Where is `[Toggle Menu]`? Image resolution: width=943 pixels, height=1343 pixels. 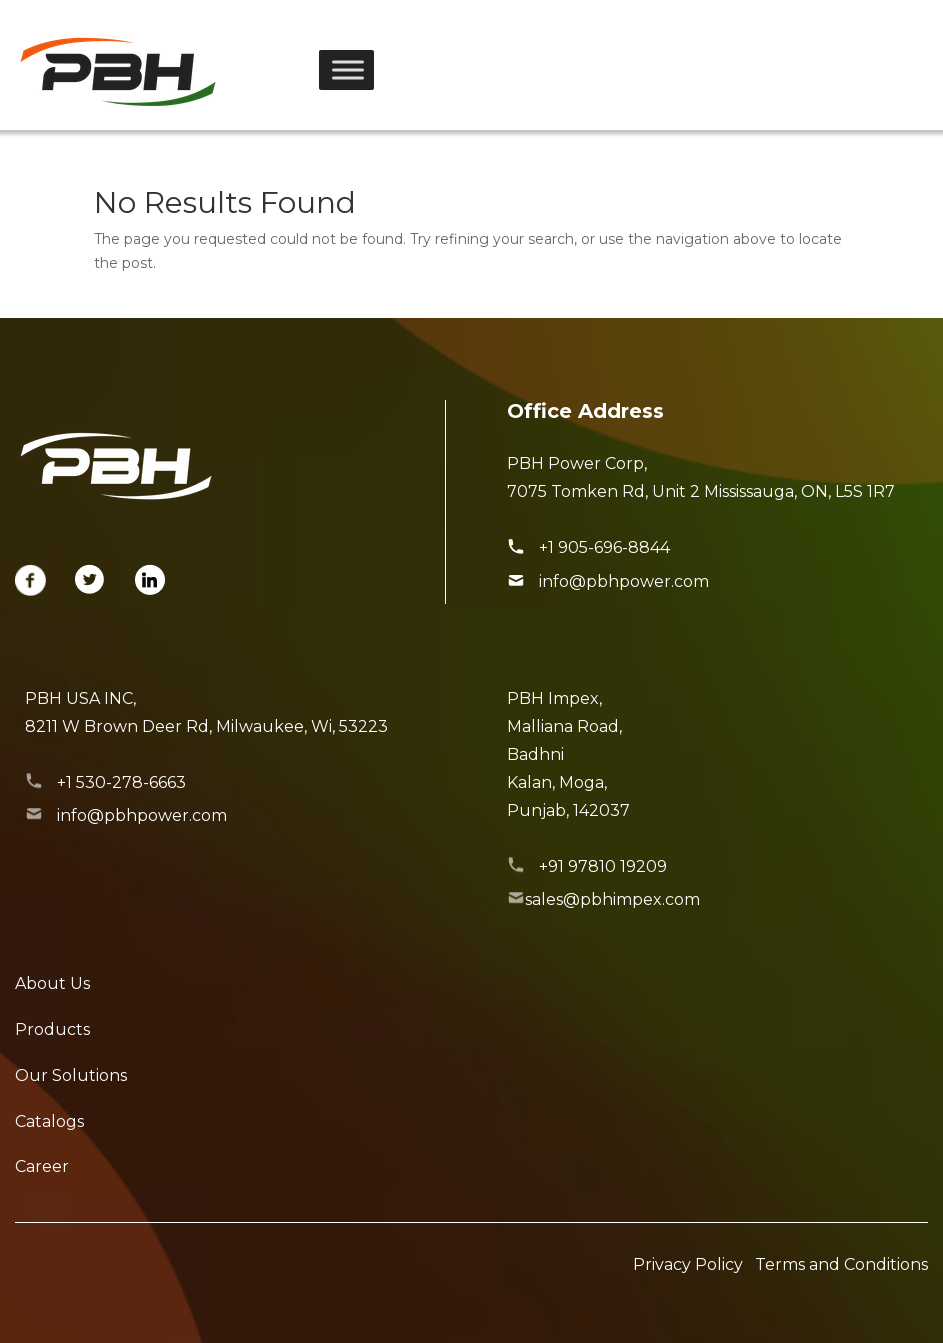
[Toggle Menu] is located at coordinates (348, 69).